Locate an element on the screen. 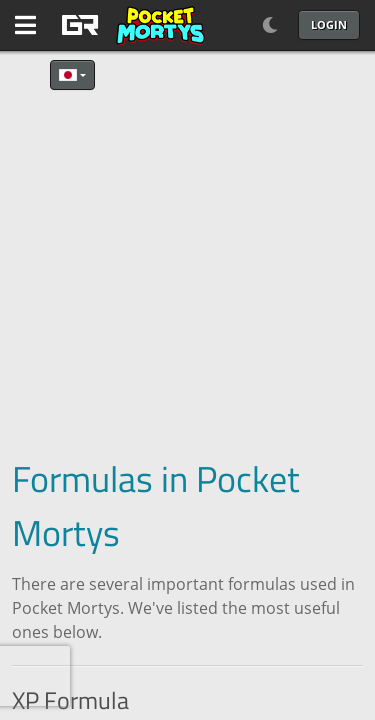 The height and width of the screenshot is (720, 375). [Advertisement] is located at coordinates (187, 252).